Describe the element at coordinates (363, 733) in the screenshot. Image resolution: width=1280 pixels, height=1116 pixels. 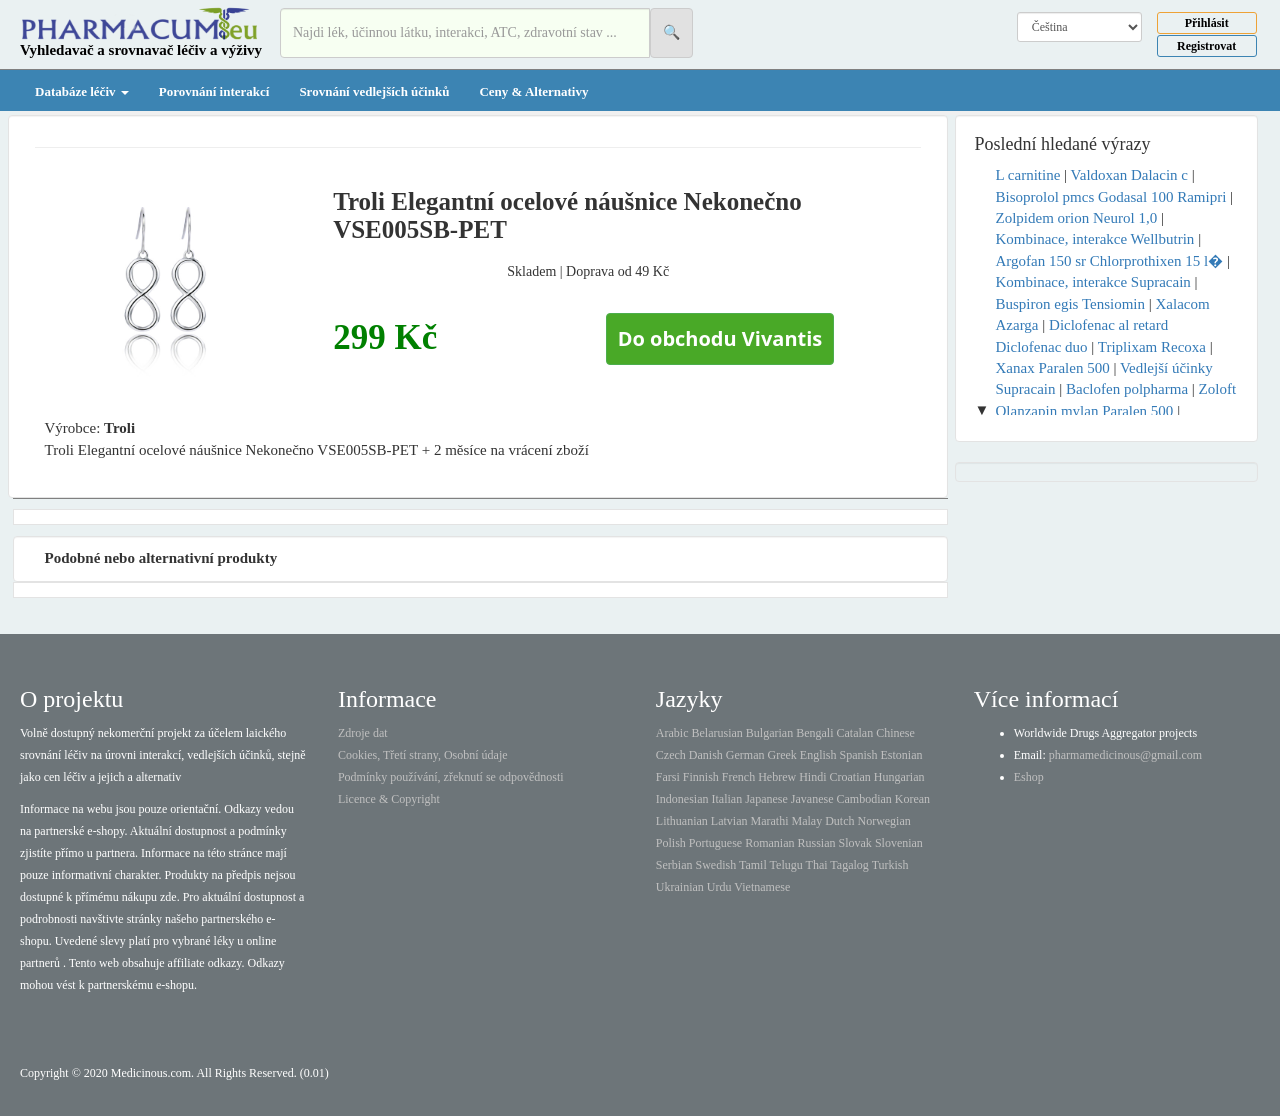
I see `Zdroje dat` at that location.